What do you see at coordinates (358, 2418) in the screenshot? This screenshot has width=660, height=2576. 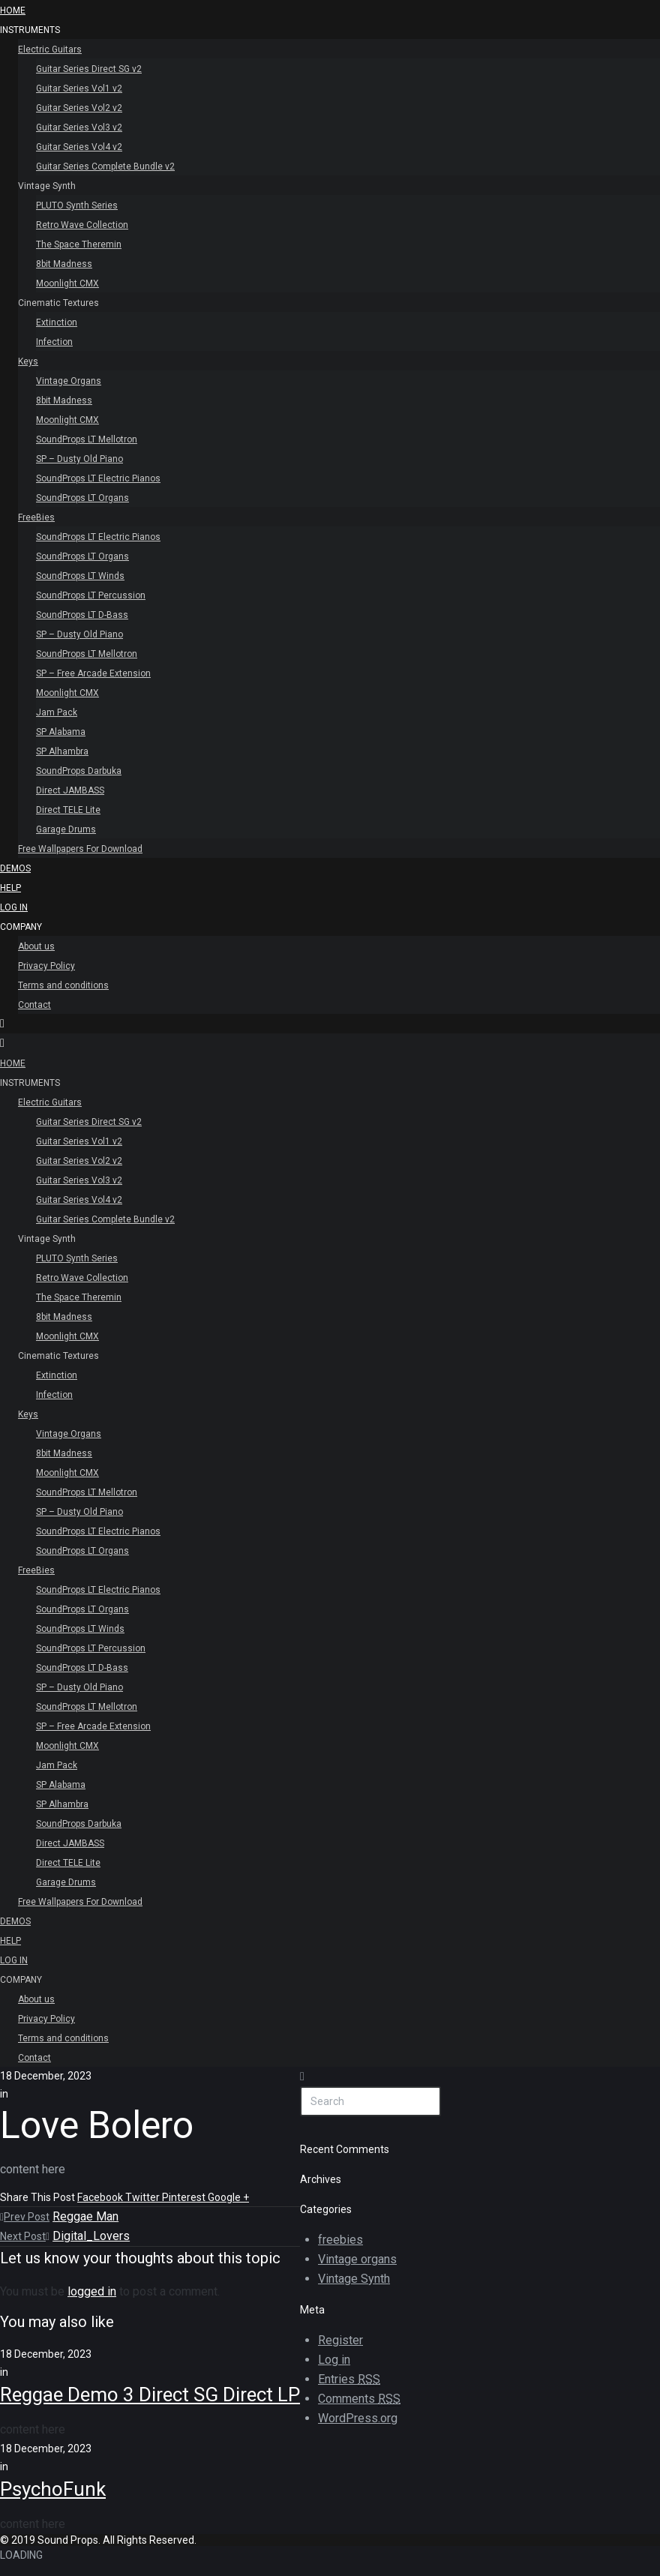 I see `WordPress.org` at bounding box center [358, 2418].